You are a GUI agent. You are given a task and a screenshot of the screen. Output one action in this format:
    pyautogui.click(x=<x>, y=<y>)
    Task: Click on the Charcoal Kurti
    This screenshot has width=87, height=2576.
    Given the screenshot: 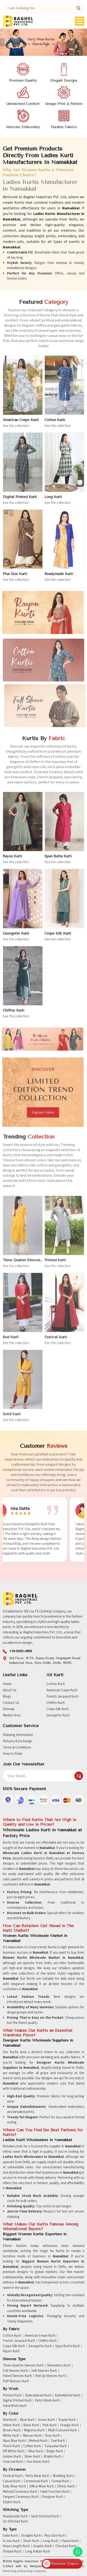 What is the action you would take?
    pyautogui.click(x=13, y=2461)
    